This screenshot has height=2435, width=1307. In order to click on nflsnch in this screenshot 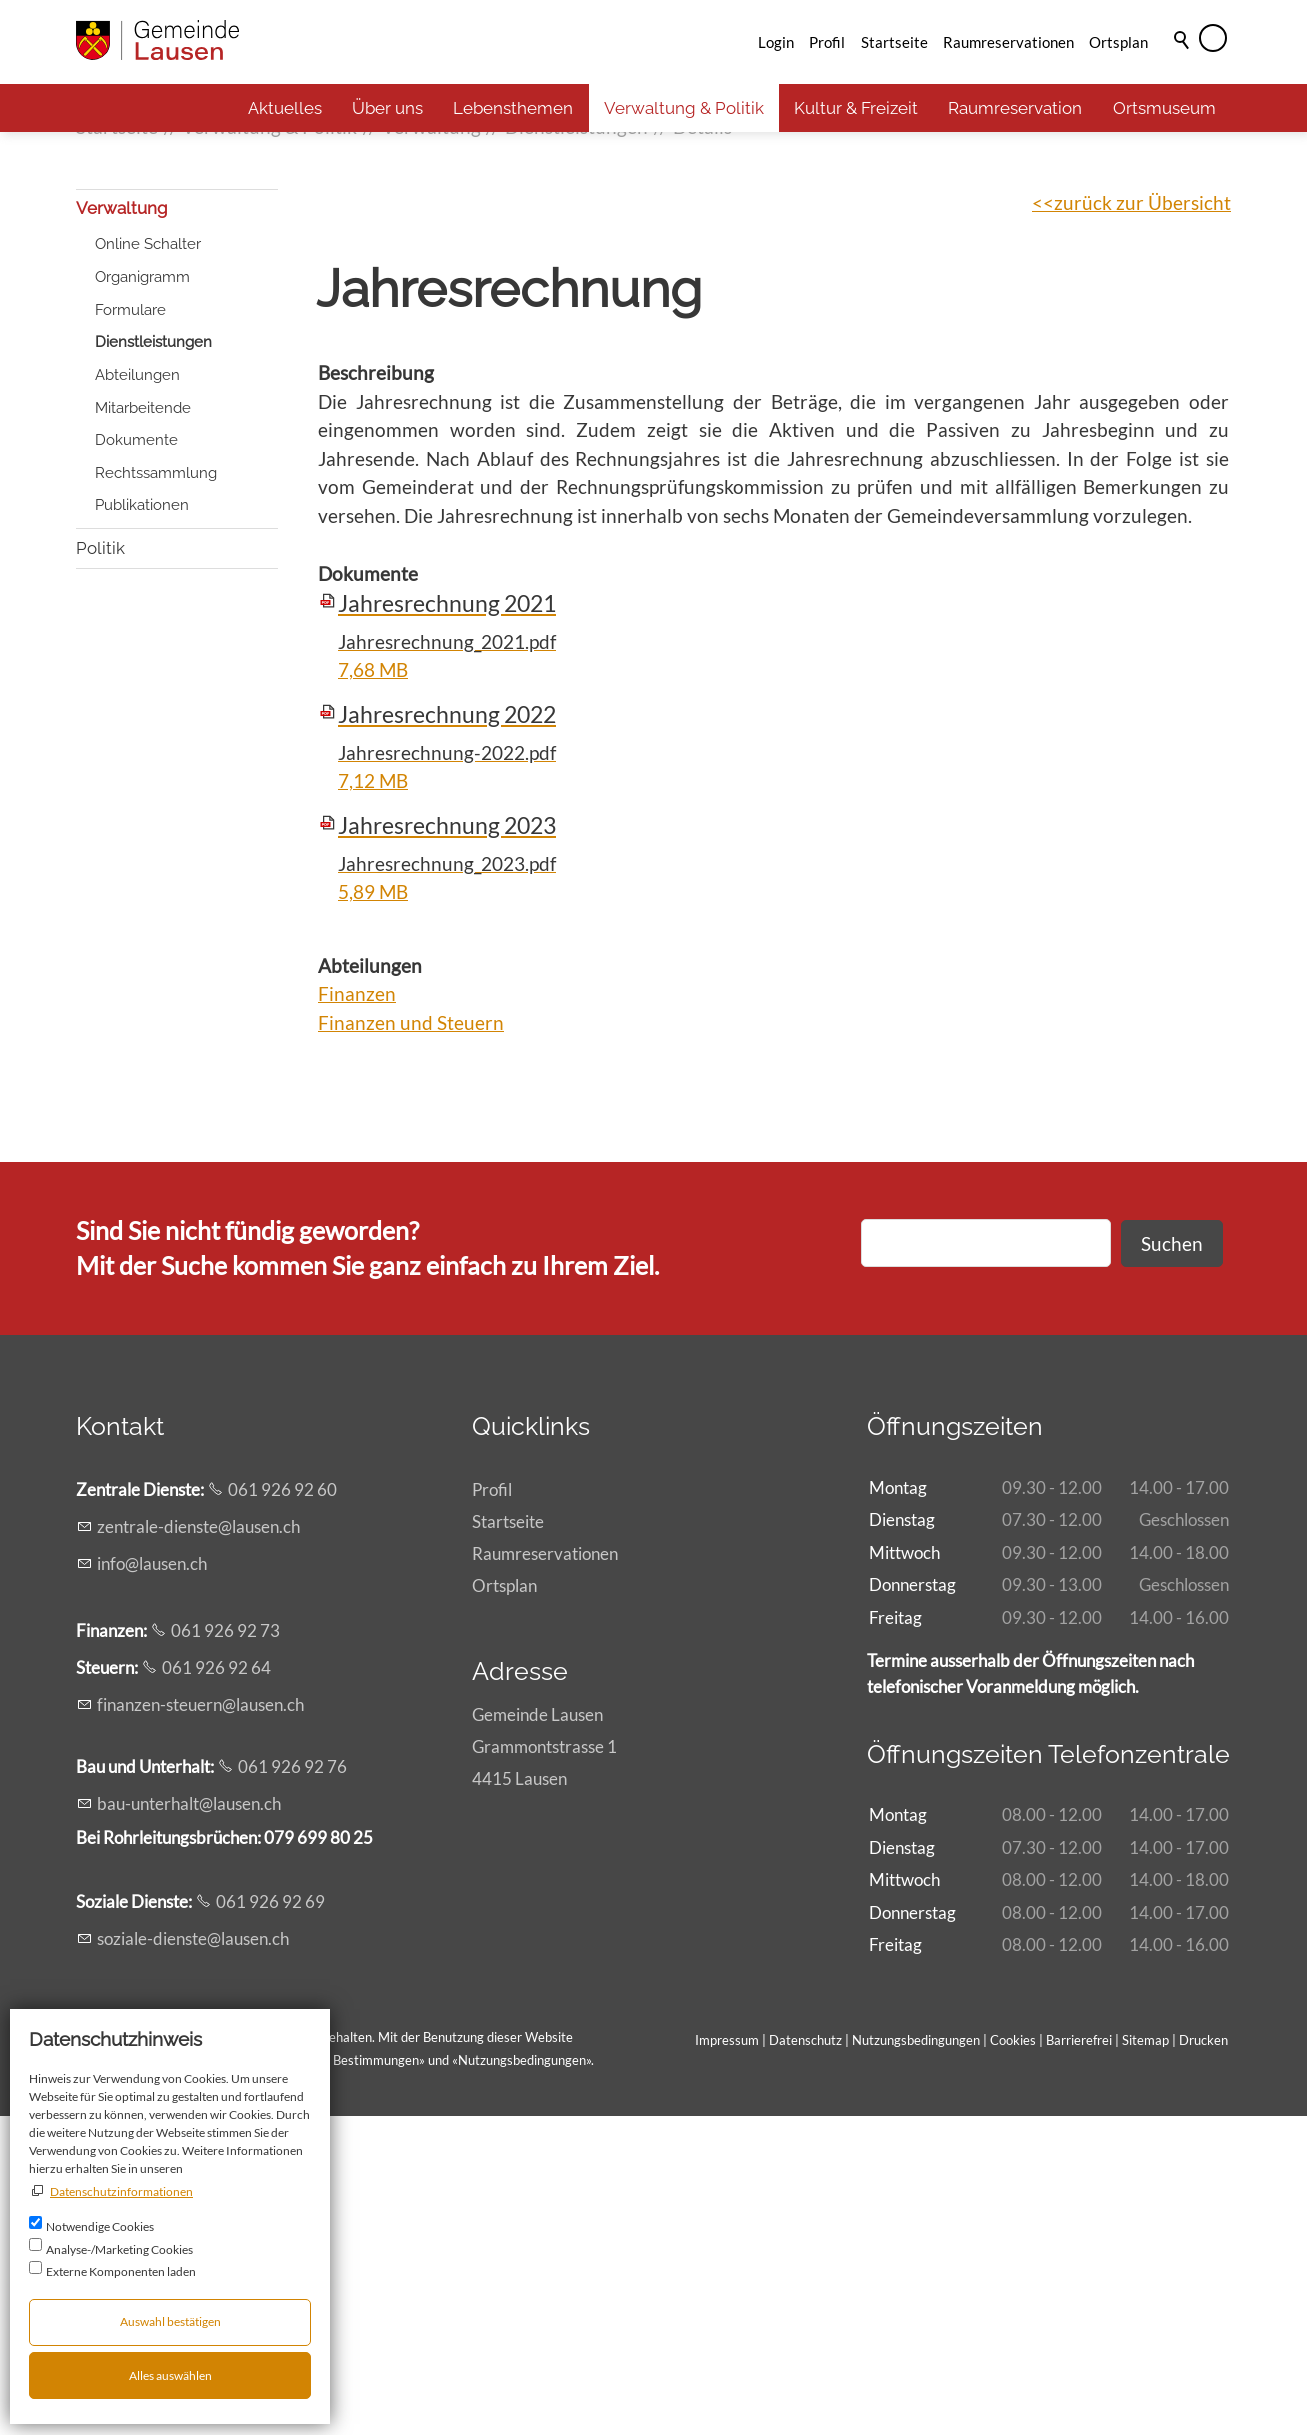, I will do `click(152, 1882)`.